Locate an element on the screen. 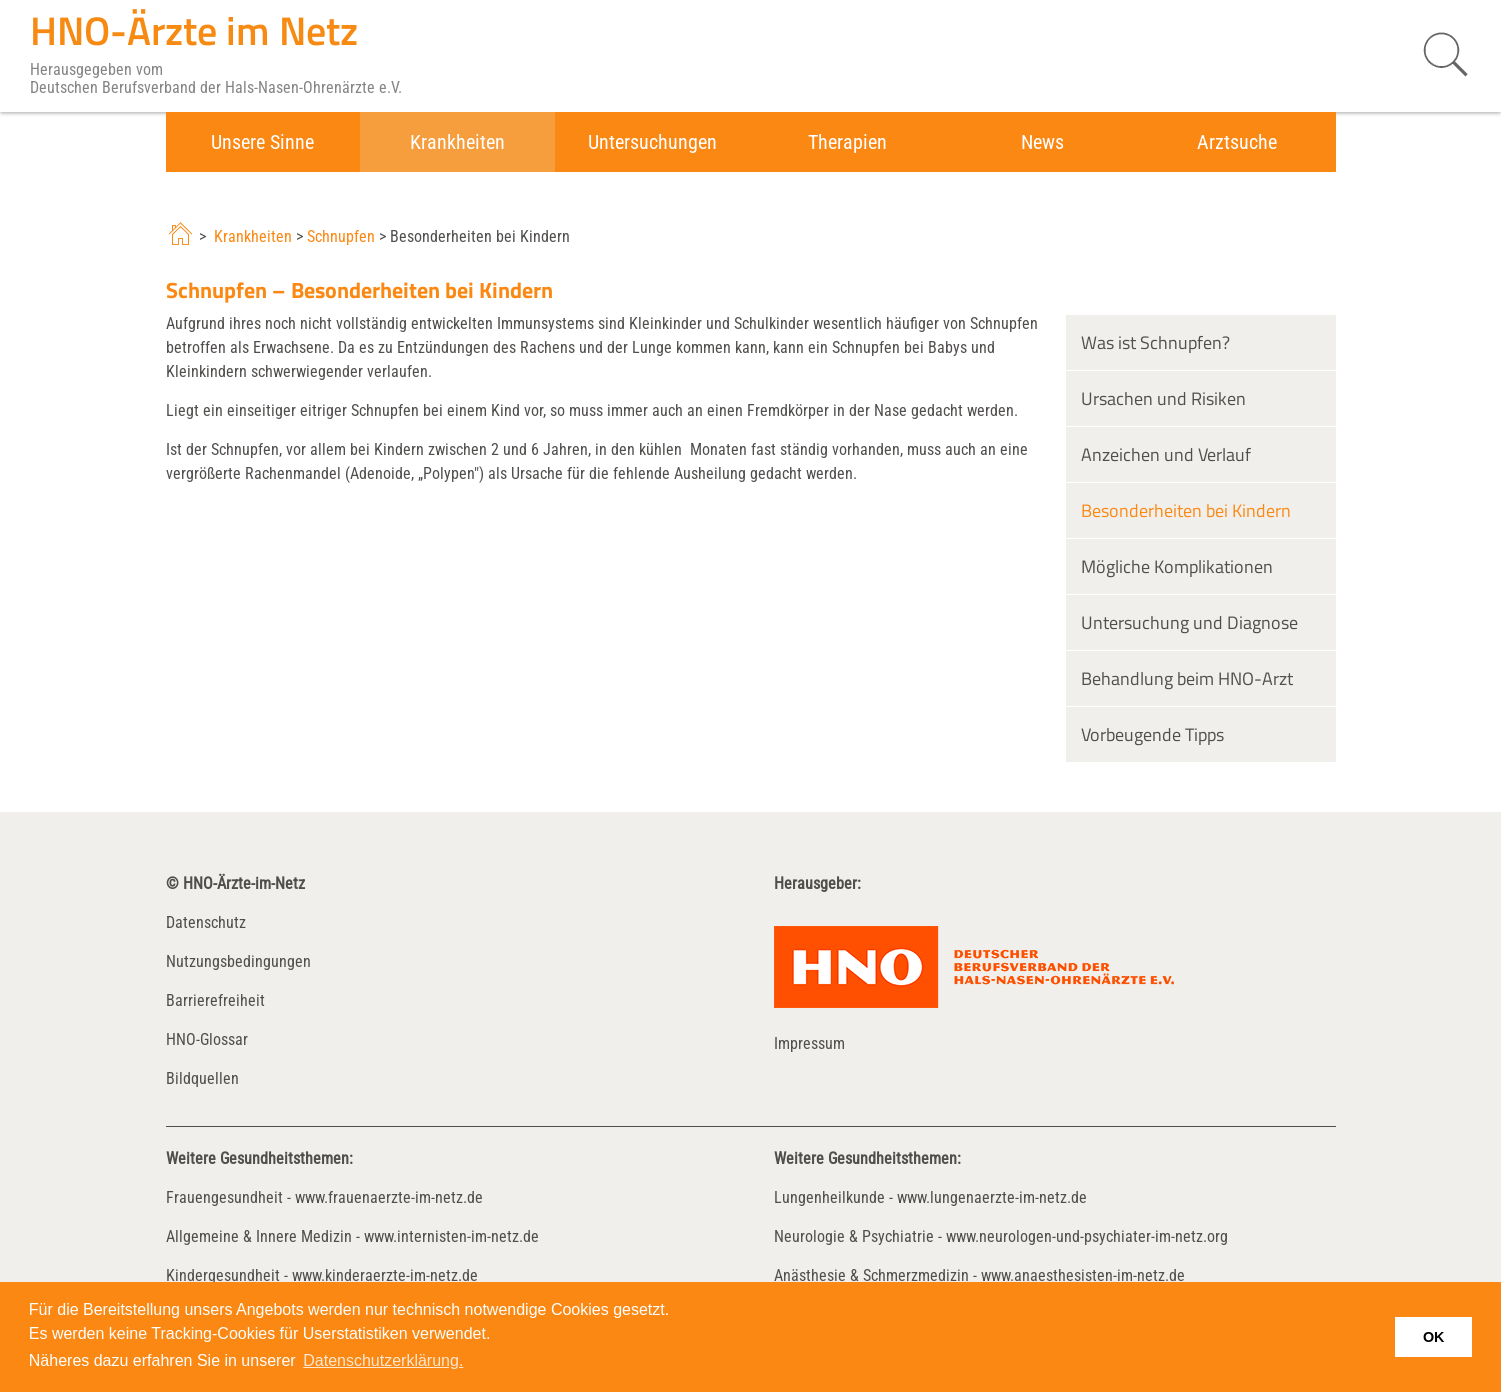 This screenshot has width=1501, height=1392. Datenschutzerklärung. [button] is located at coordinates (383, 1360).